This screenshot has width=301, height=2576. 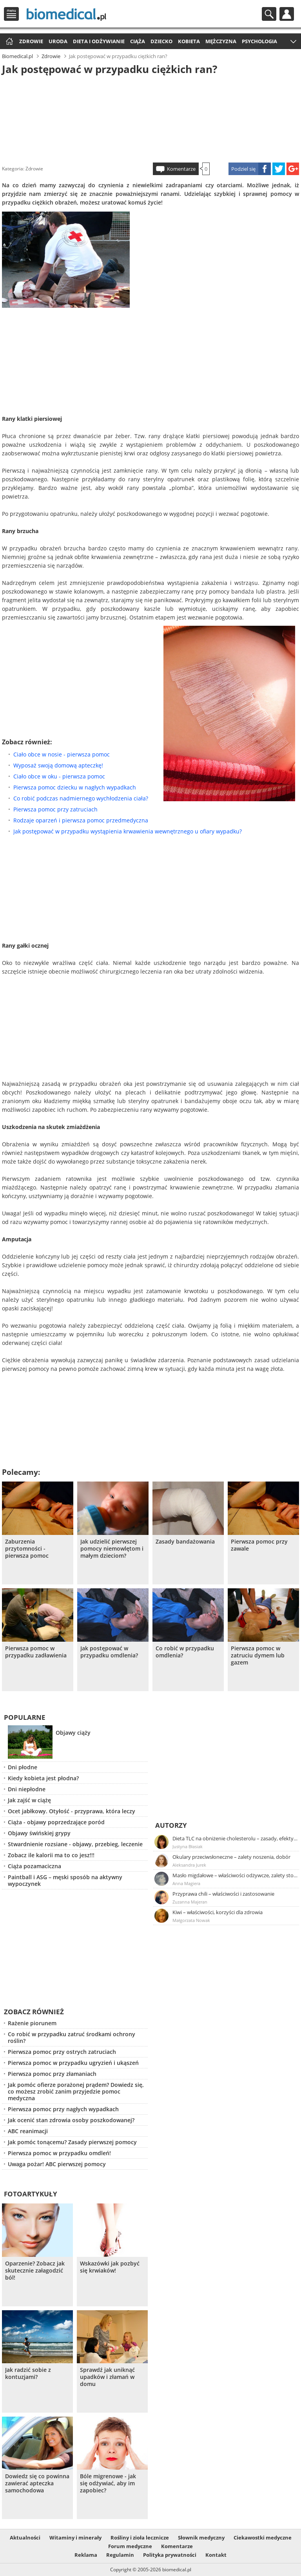 I want to click on Jak pomóc ofierze porażonej prądem? Dowiedz się, co możesz zrobić zanim przyjedzie pomoc medyczna, so click(x=76, y=2091).